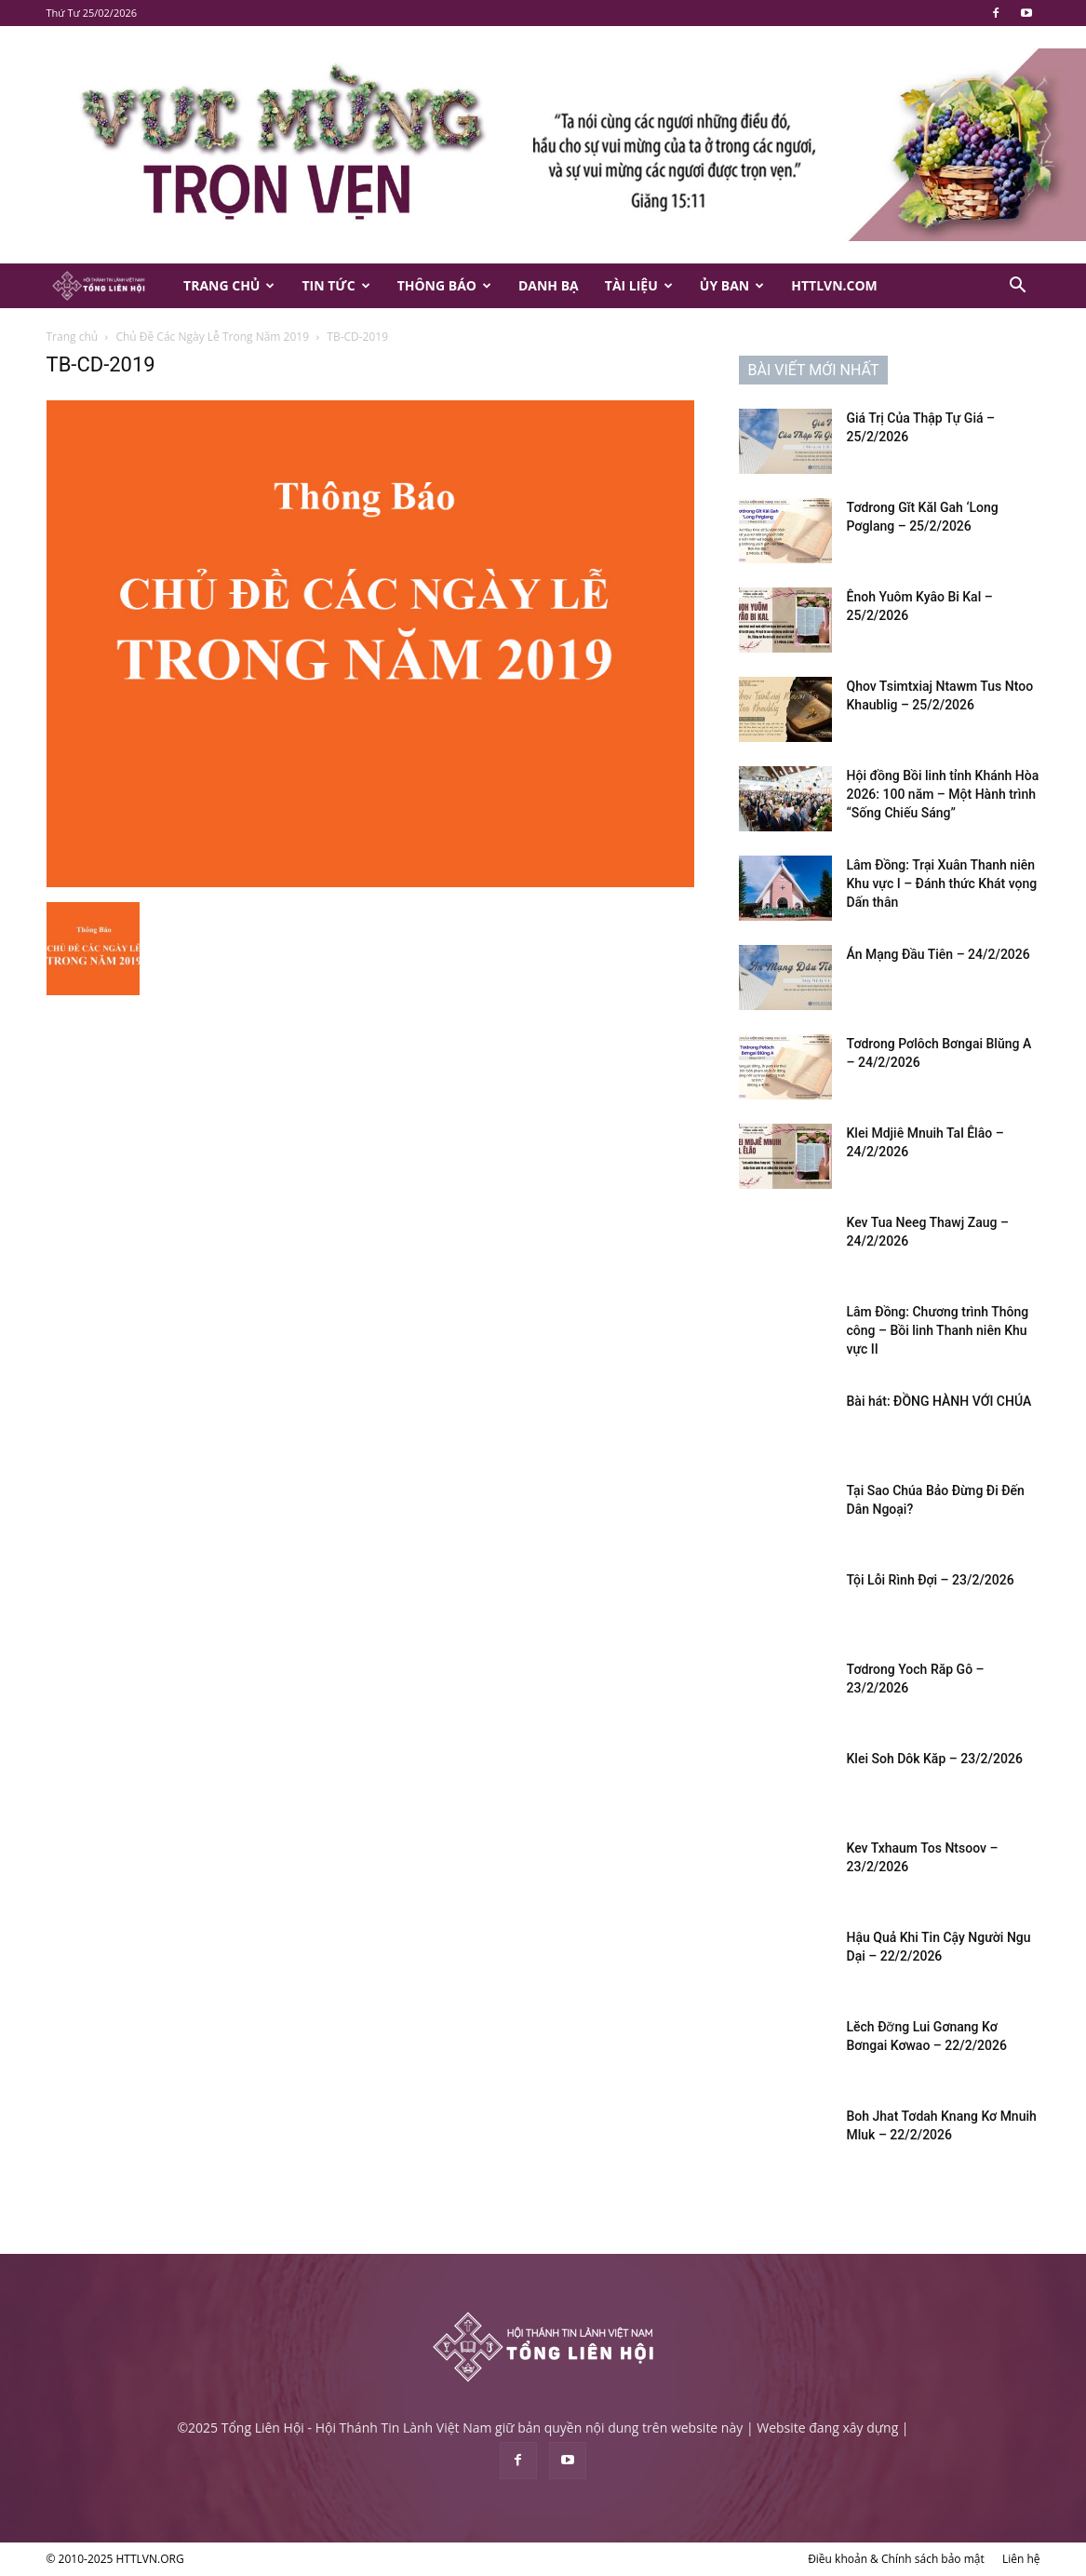 The height and width of the screenshot is (2576, 1086). I want to click on Trang chủ, so click(73, 336).